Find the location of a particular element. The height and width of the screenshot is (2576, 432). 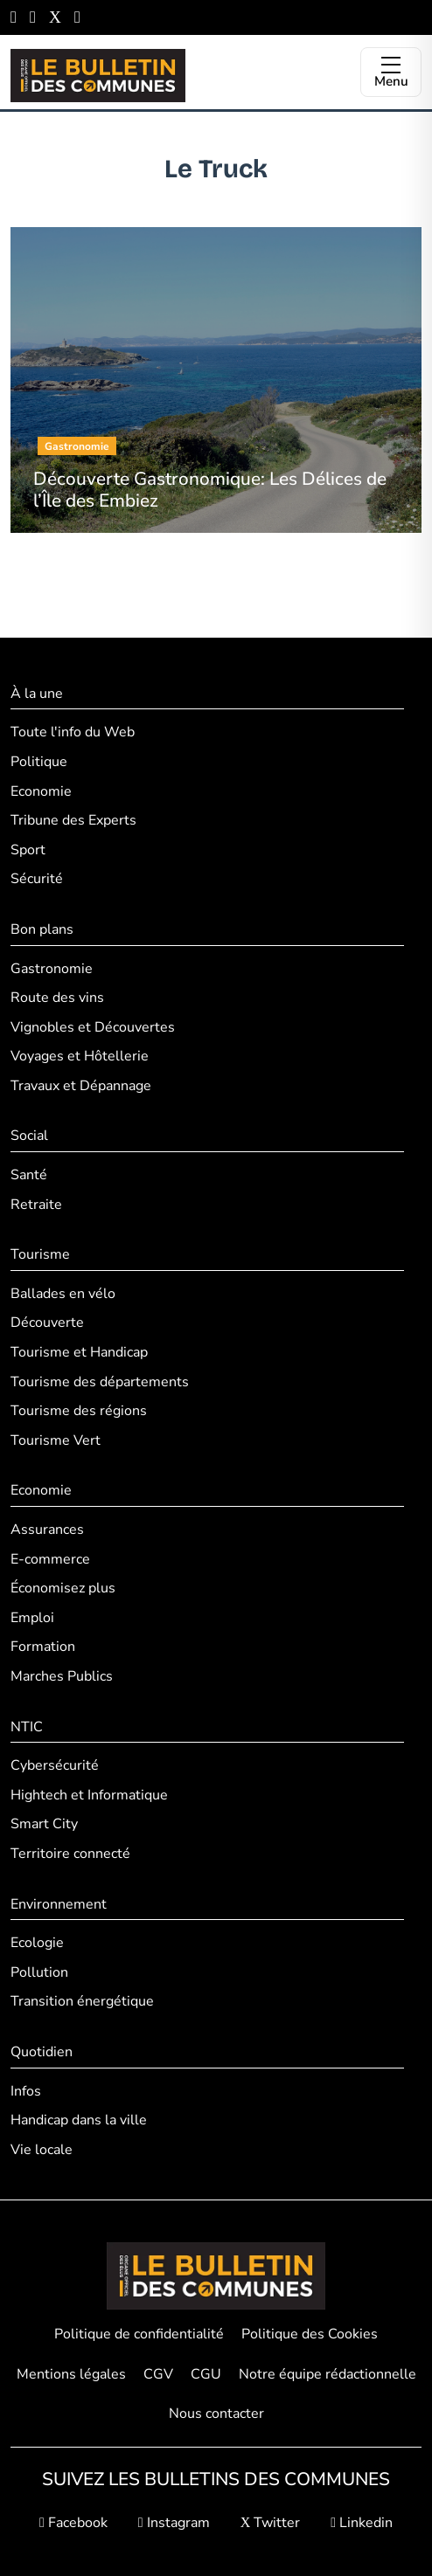

Route des vins is located at coordinates (57, 997).